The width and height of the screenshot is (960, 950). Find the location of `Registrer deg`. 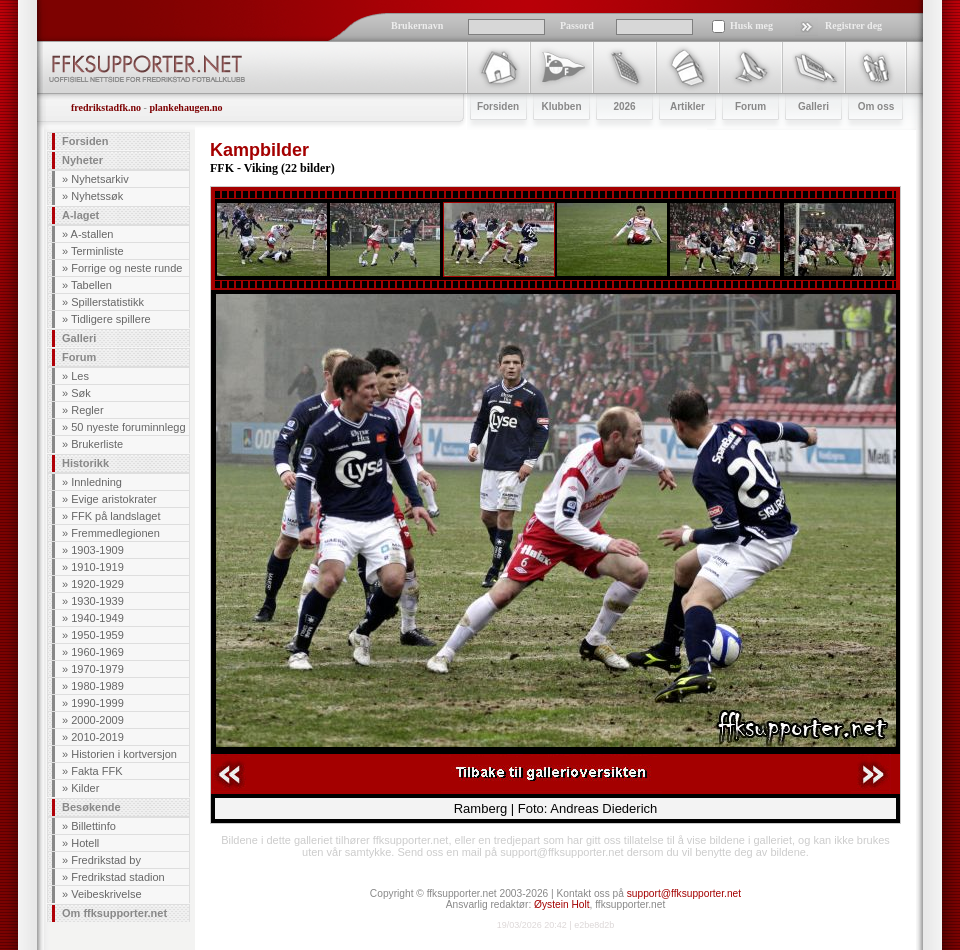

Registrer deg is located at coordinates (853, 25).